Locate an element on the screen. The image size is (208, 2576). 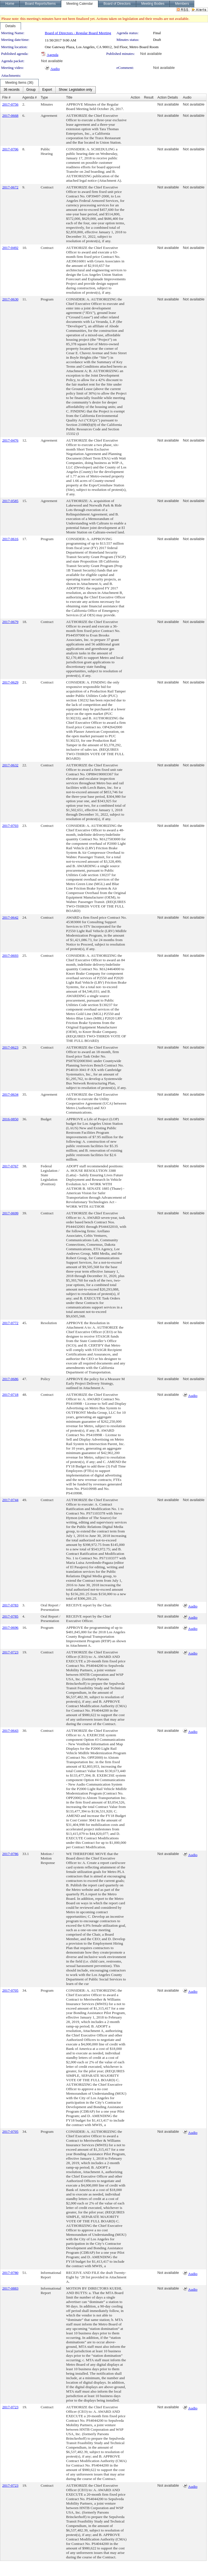
2017-0785 is located at coordinates (10, 1616).